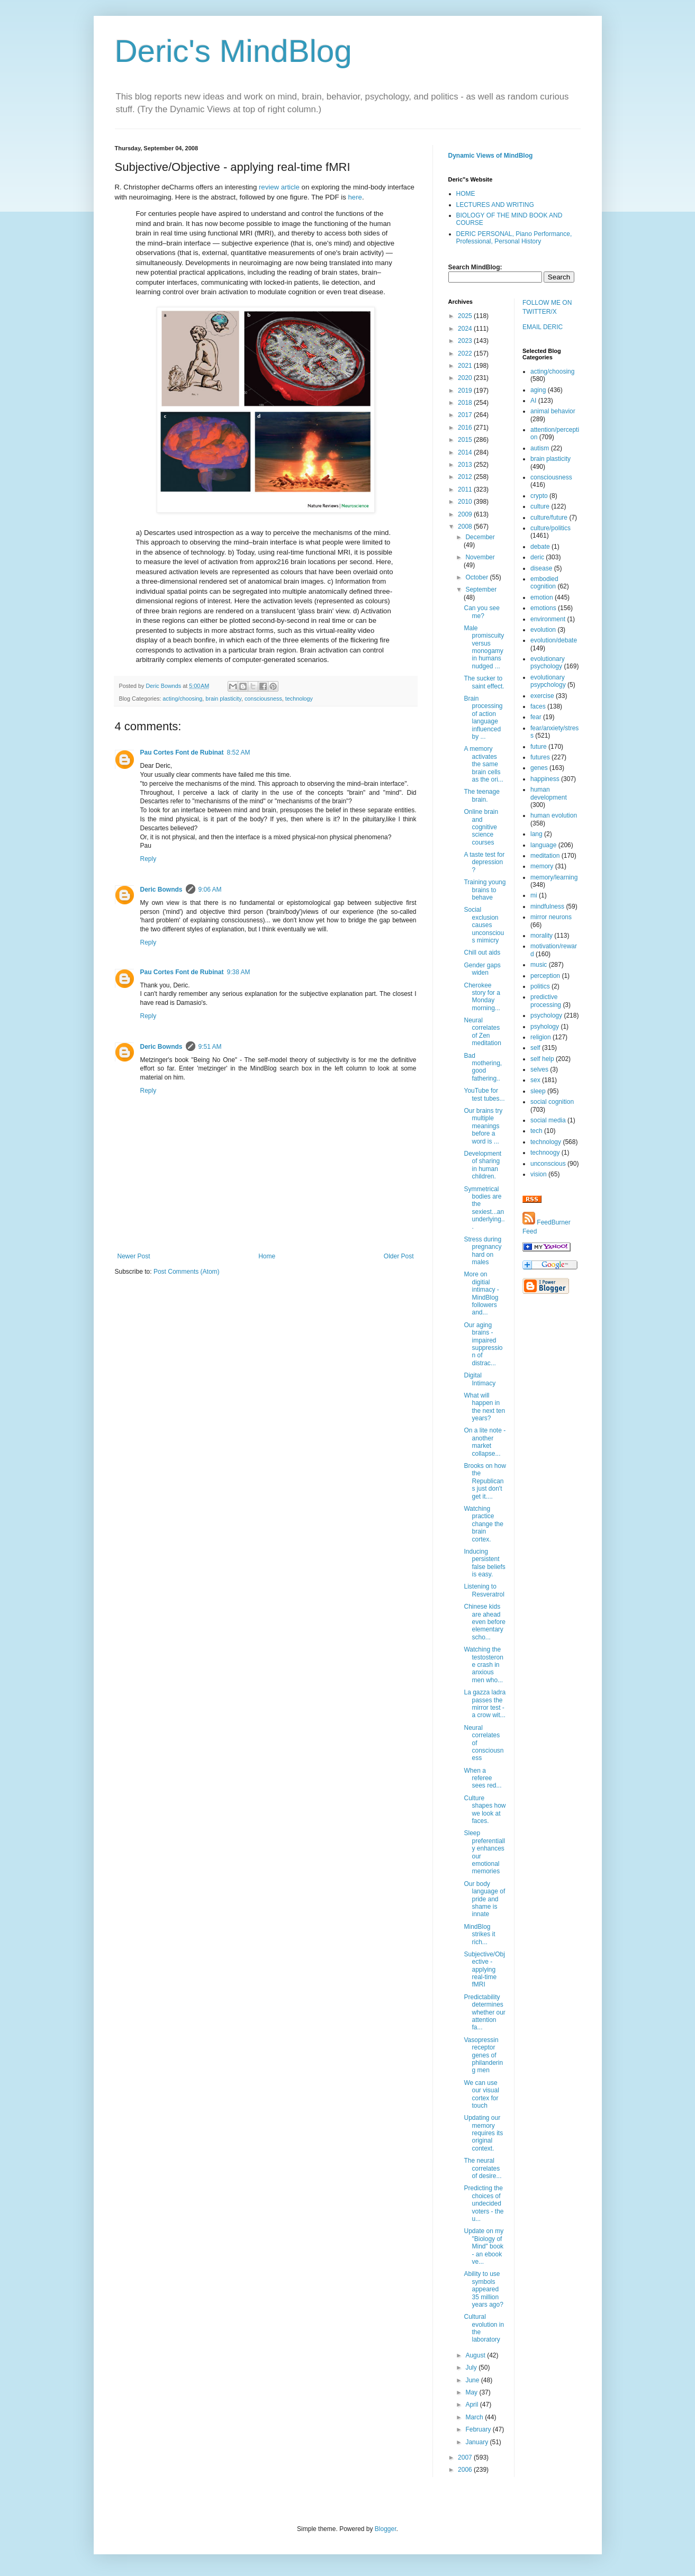  What do you see at coordinates (266, 1256) in the screenshot?
I see `Home` at bounding box center [266, 1256].